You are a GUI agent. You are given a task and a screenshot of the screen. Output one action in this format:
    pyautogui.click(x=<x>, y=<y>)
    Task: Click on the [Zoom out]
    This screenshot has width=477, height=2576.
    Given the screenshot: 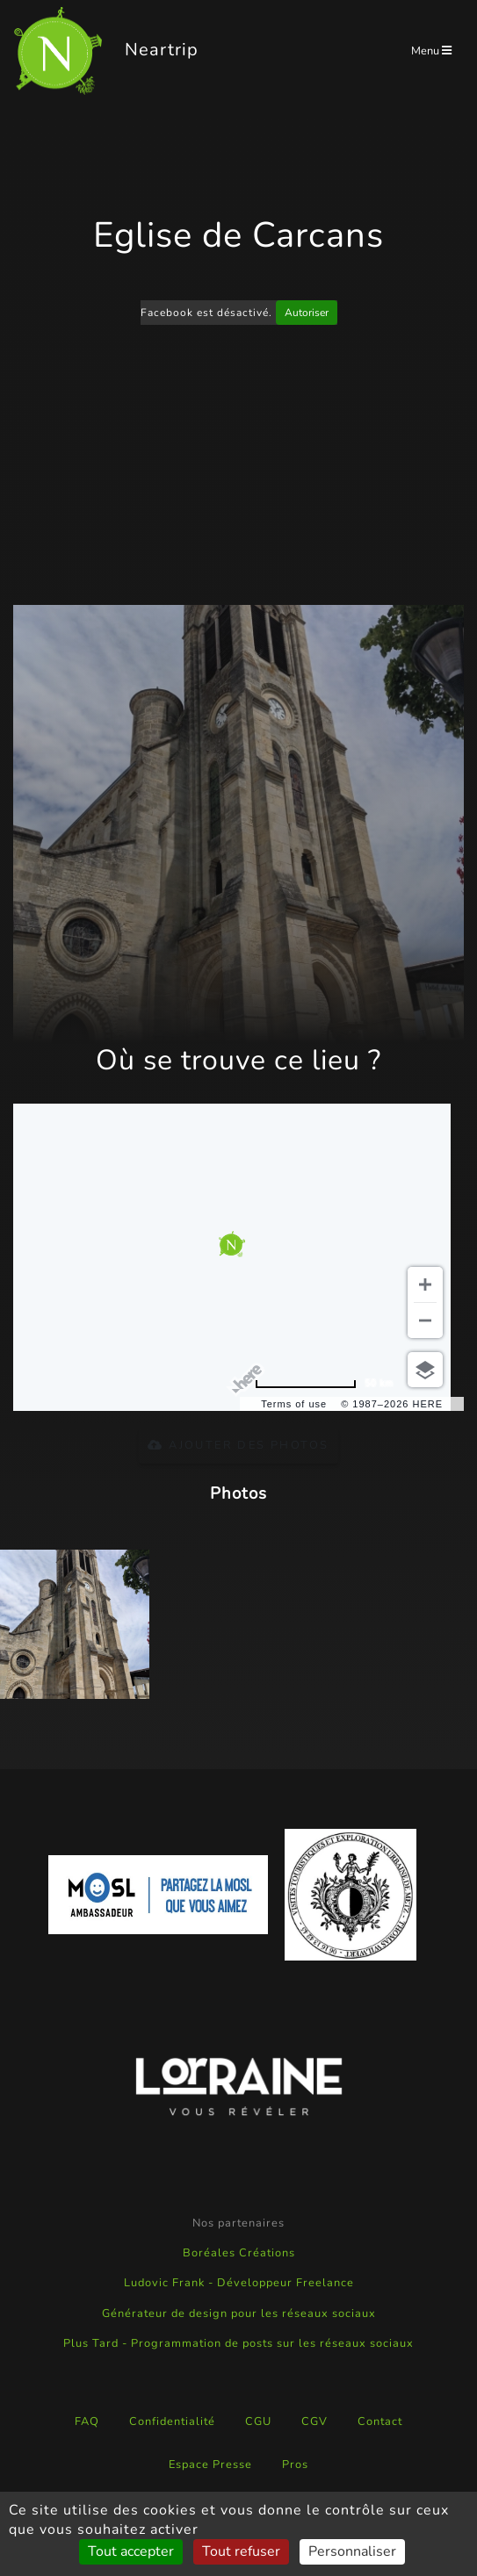 What is the action you would take?
    pyautogui.click(x=425, y=1320)
    